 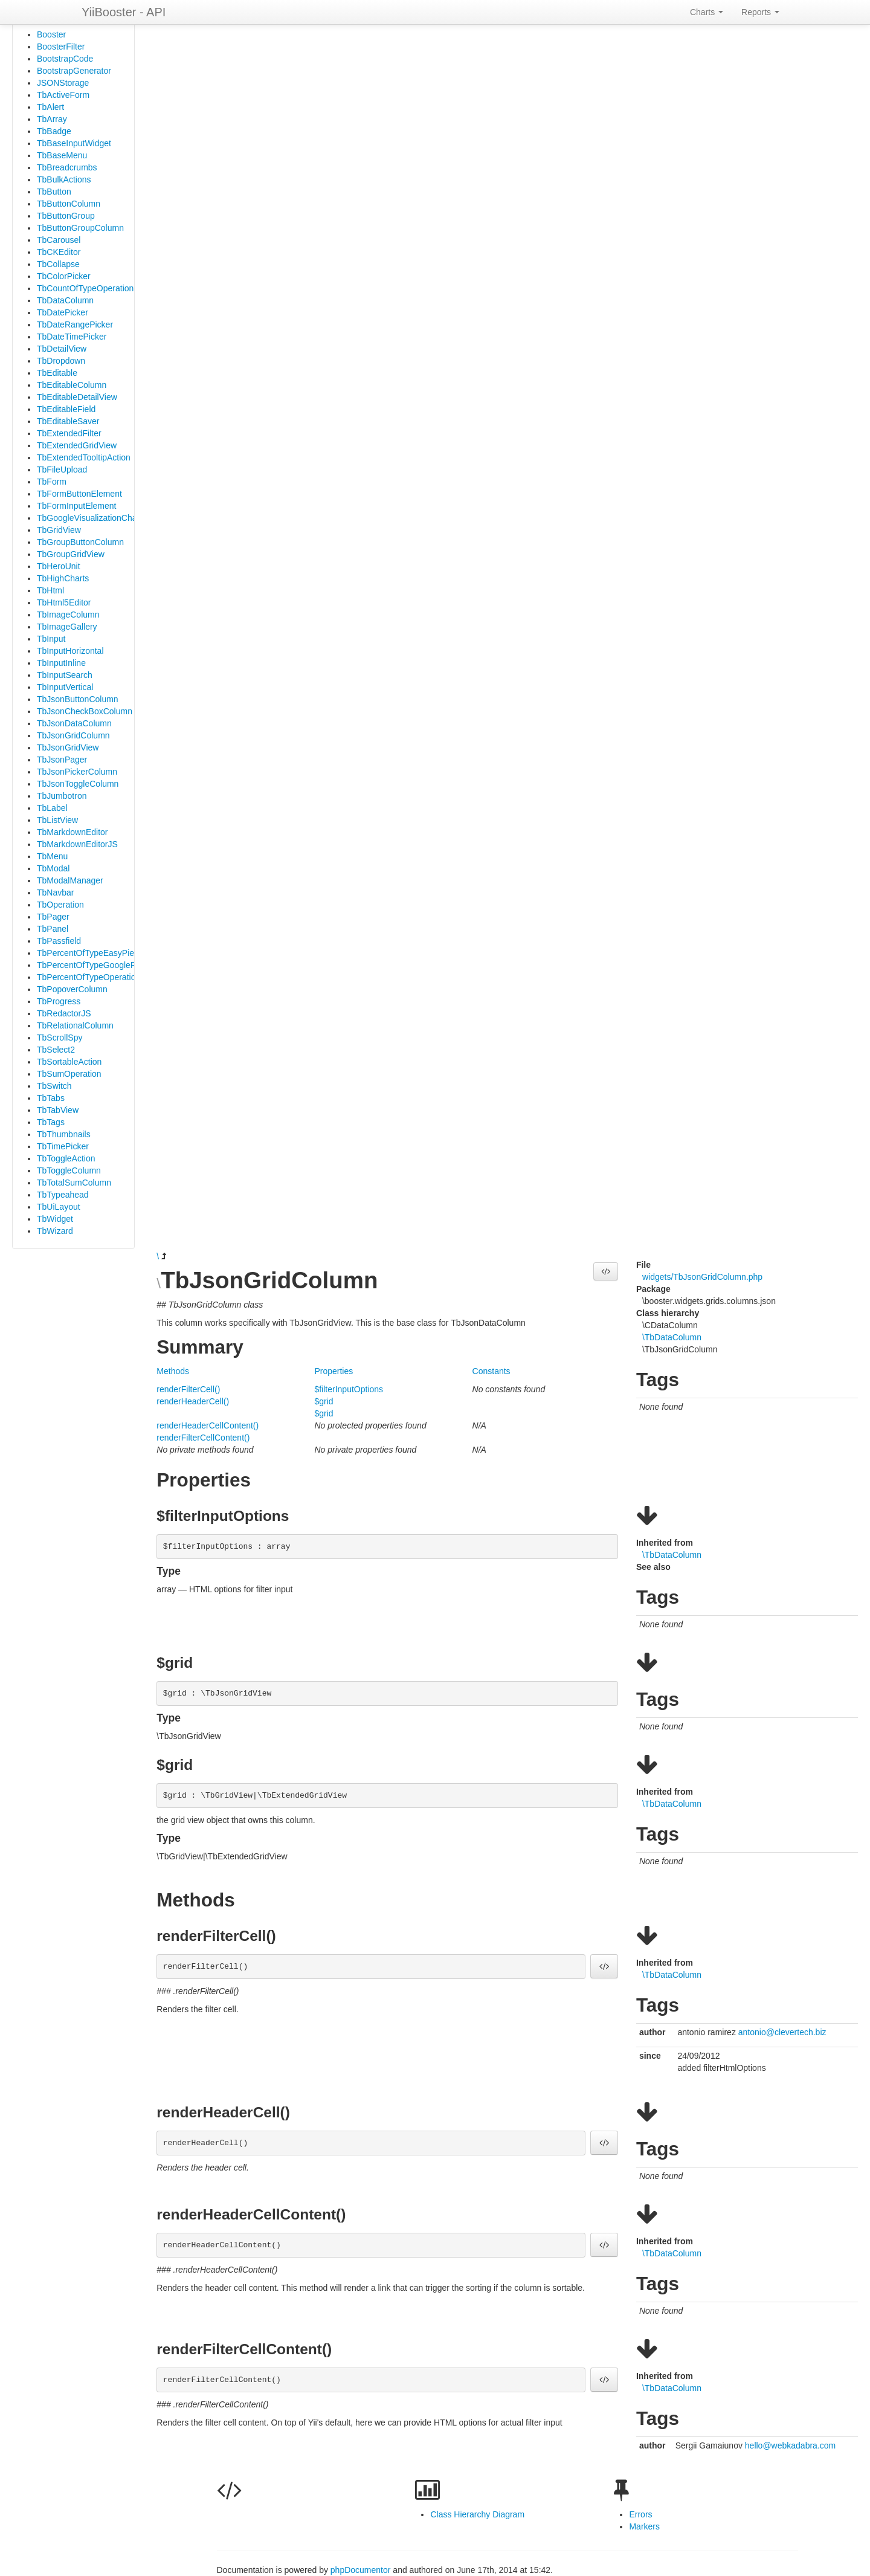 I want to click on TbHtml, so click(x=50, y=590).